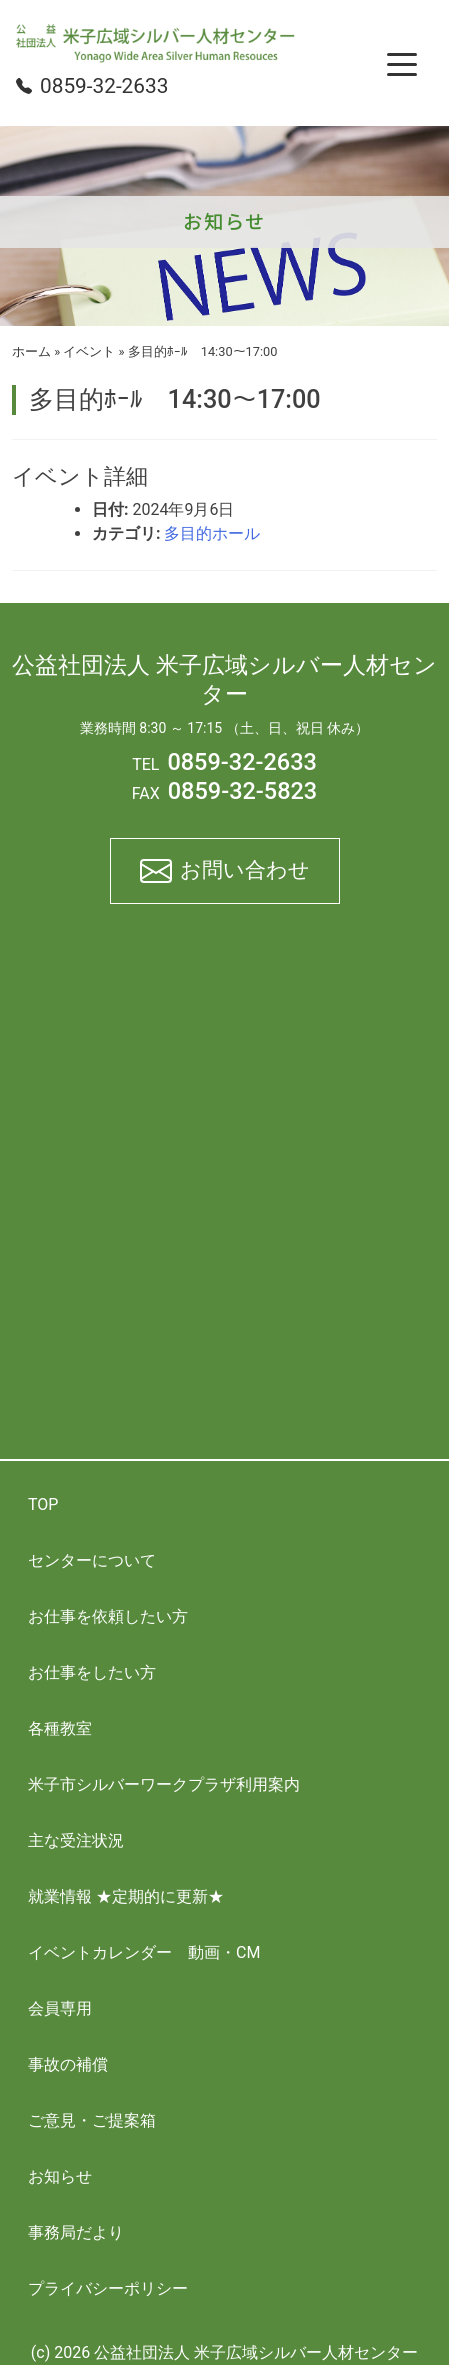  Describe the element at coordinates (108, 1616) in the screenshot. I see `お仕事を依頼したい方` at that location.